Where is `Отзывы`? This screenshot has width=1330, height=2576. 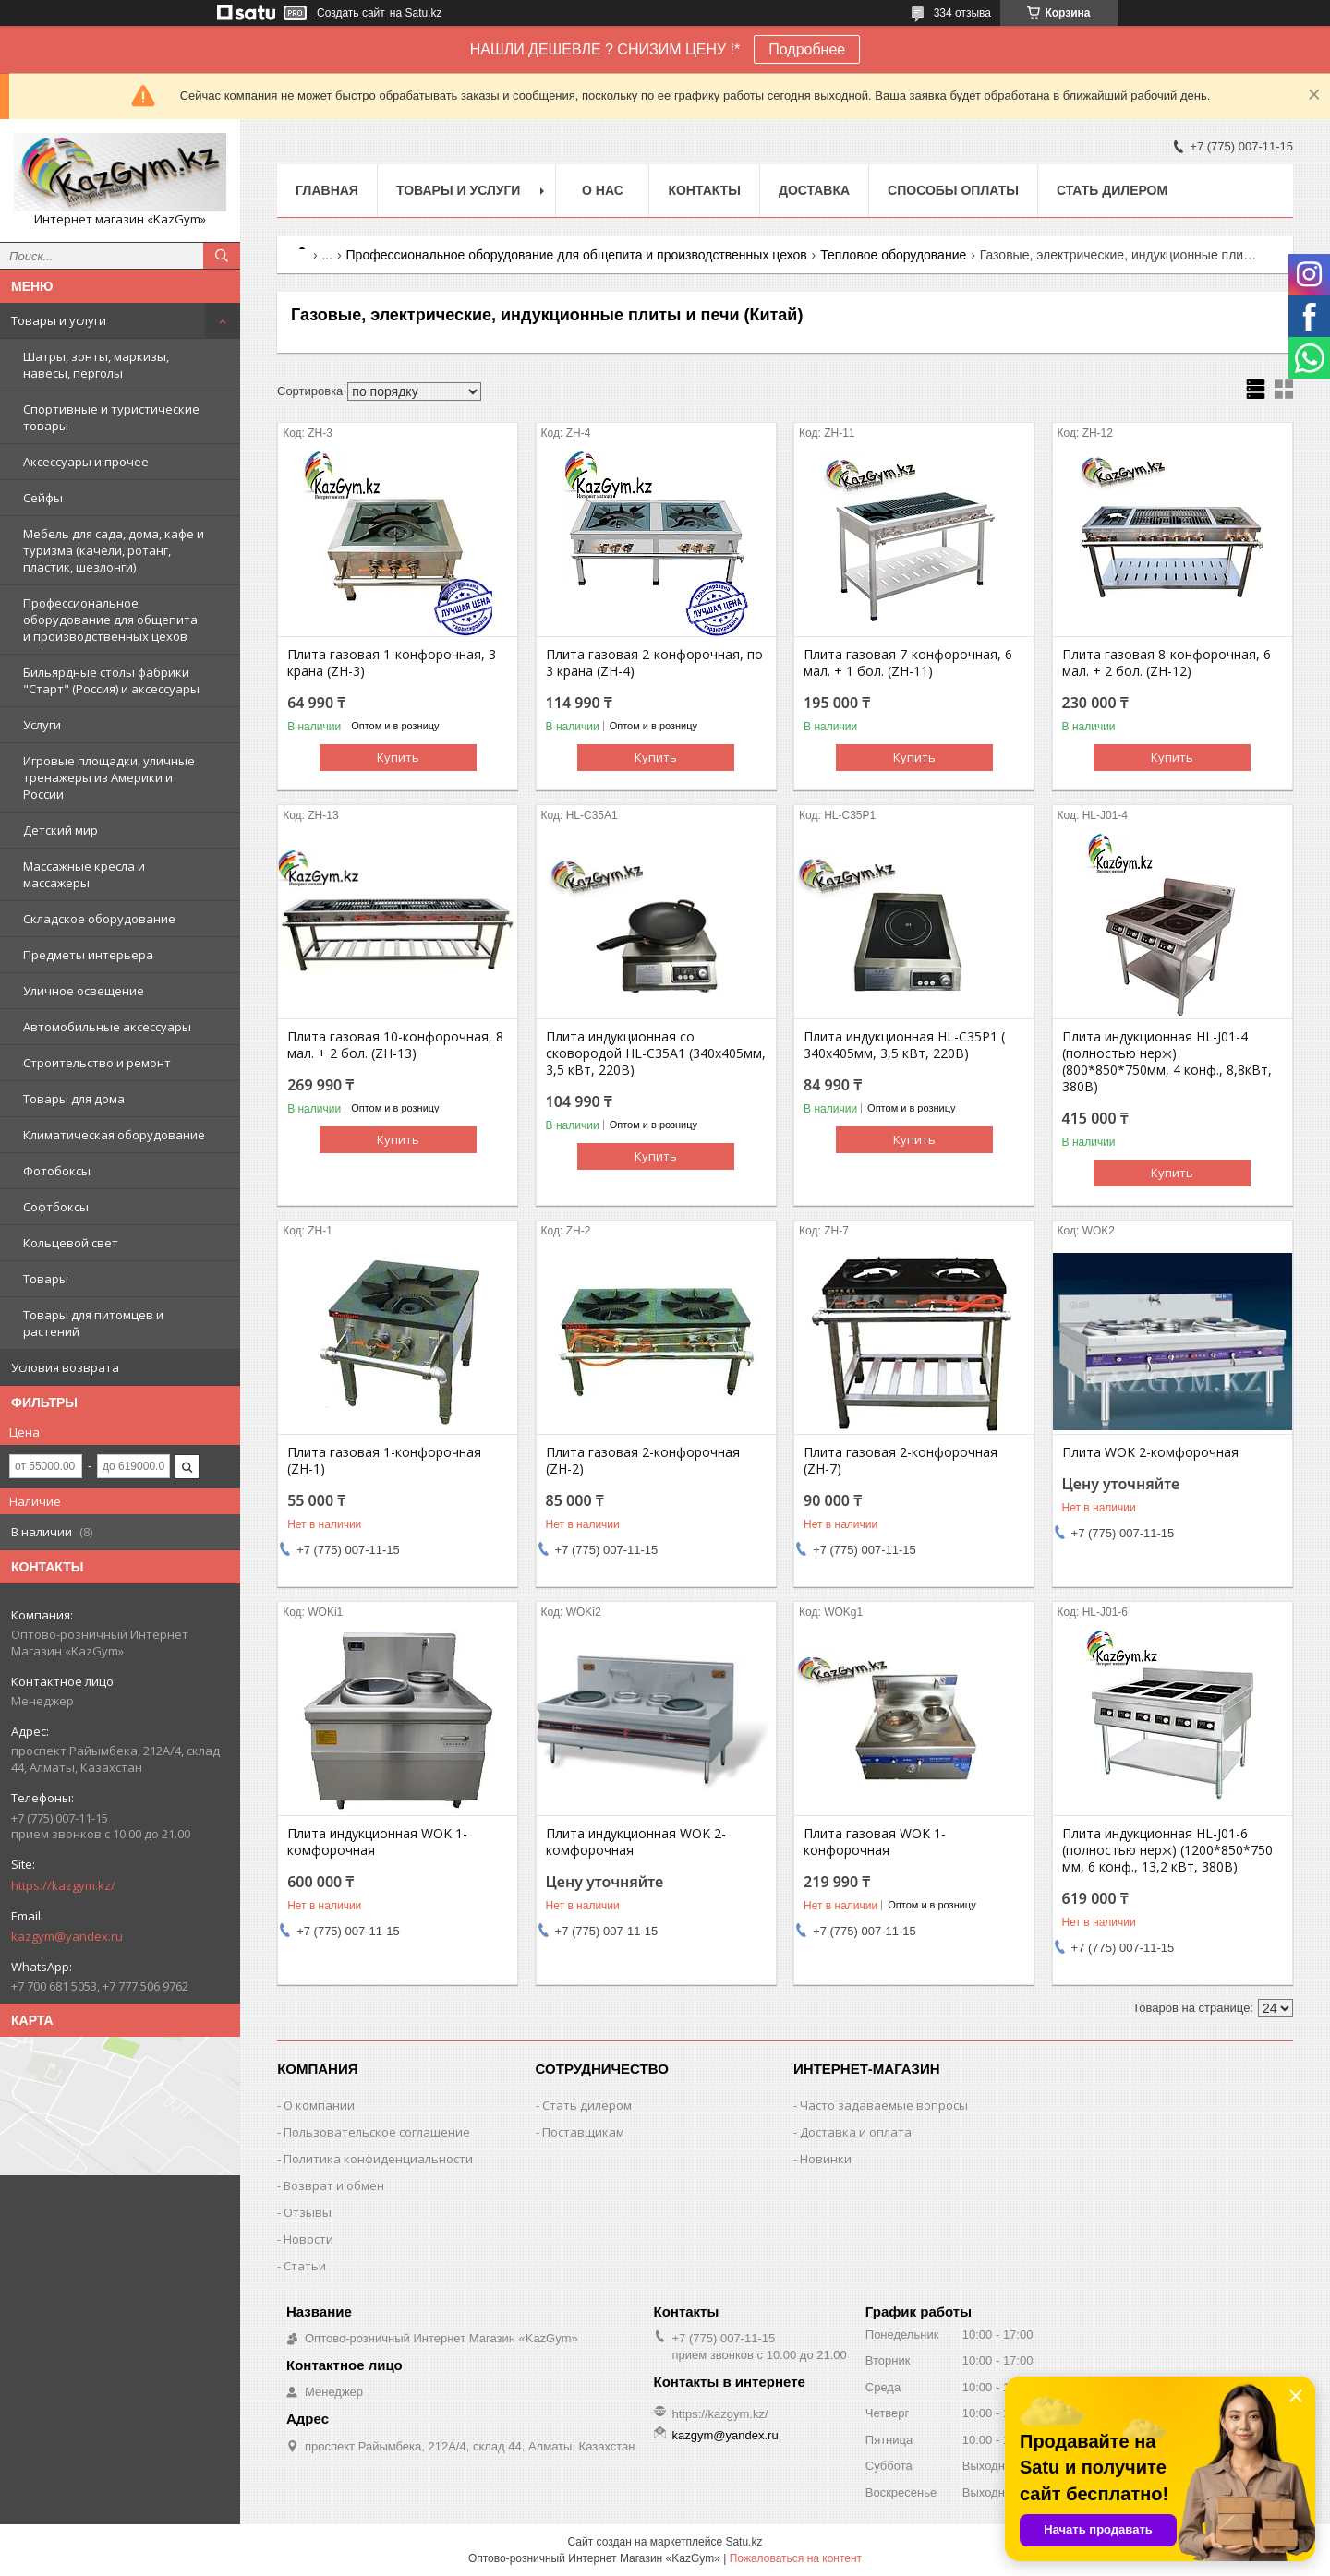
Отзывы is located at coordinates (308, 2212).